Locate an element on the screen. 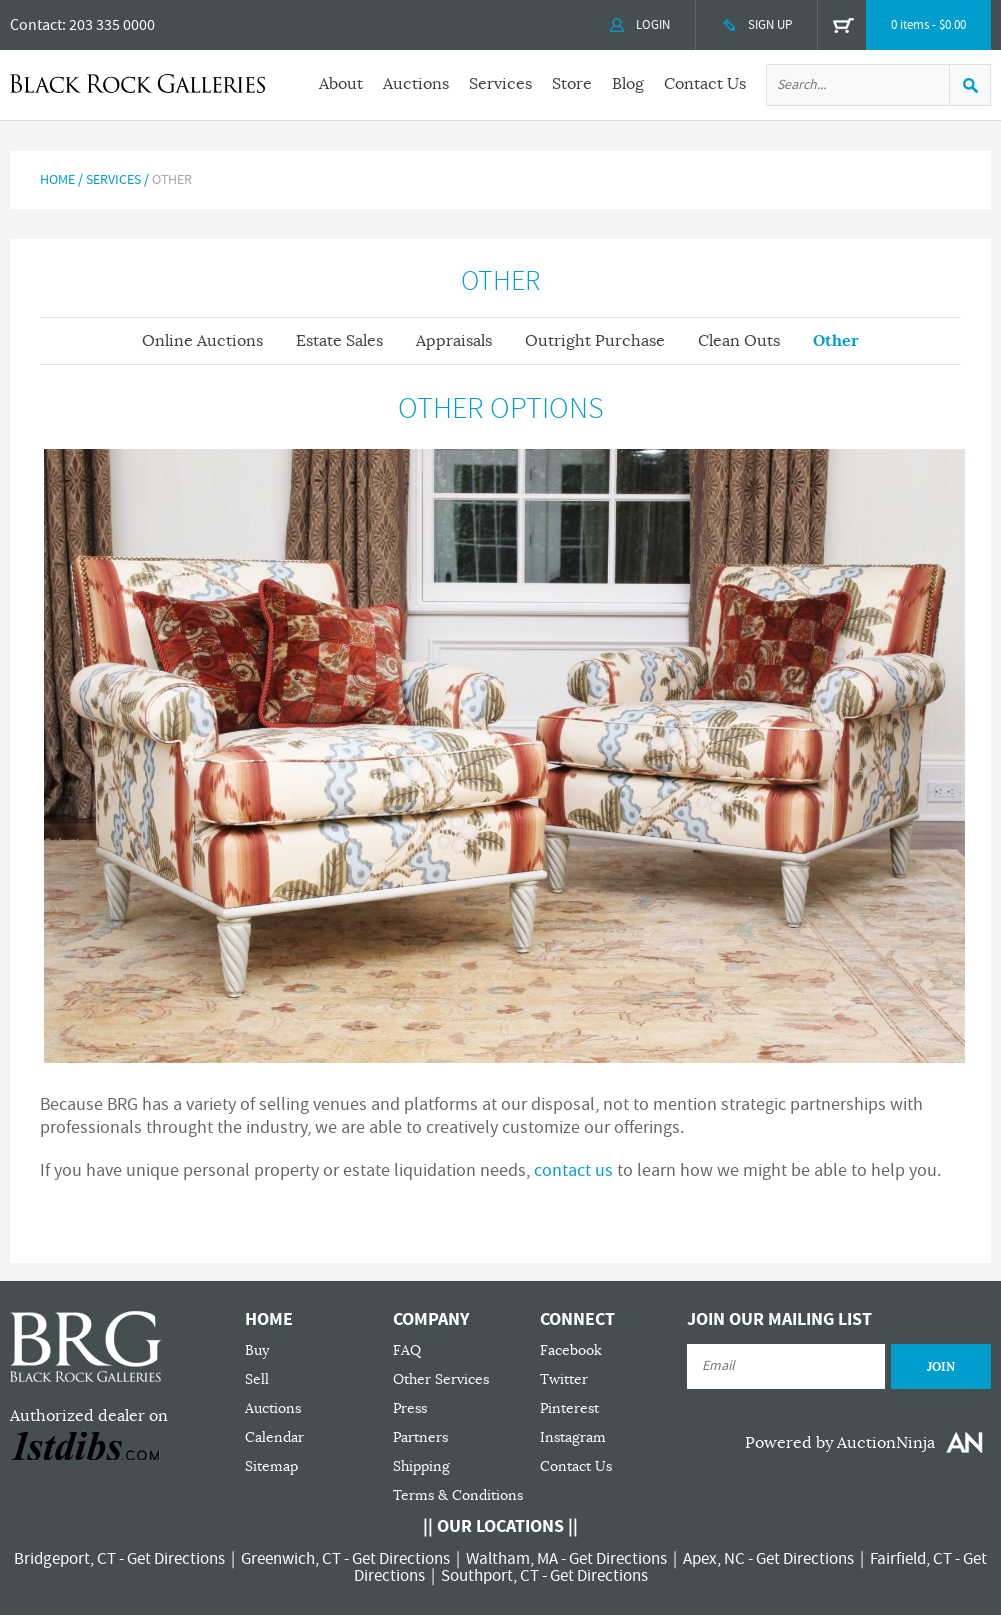 This screenshot has width=1001, height=1615. Store is located at coordinates (572, 84).